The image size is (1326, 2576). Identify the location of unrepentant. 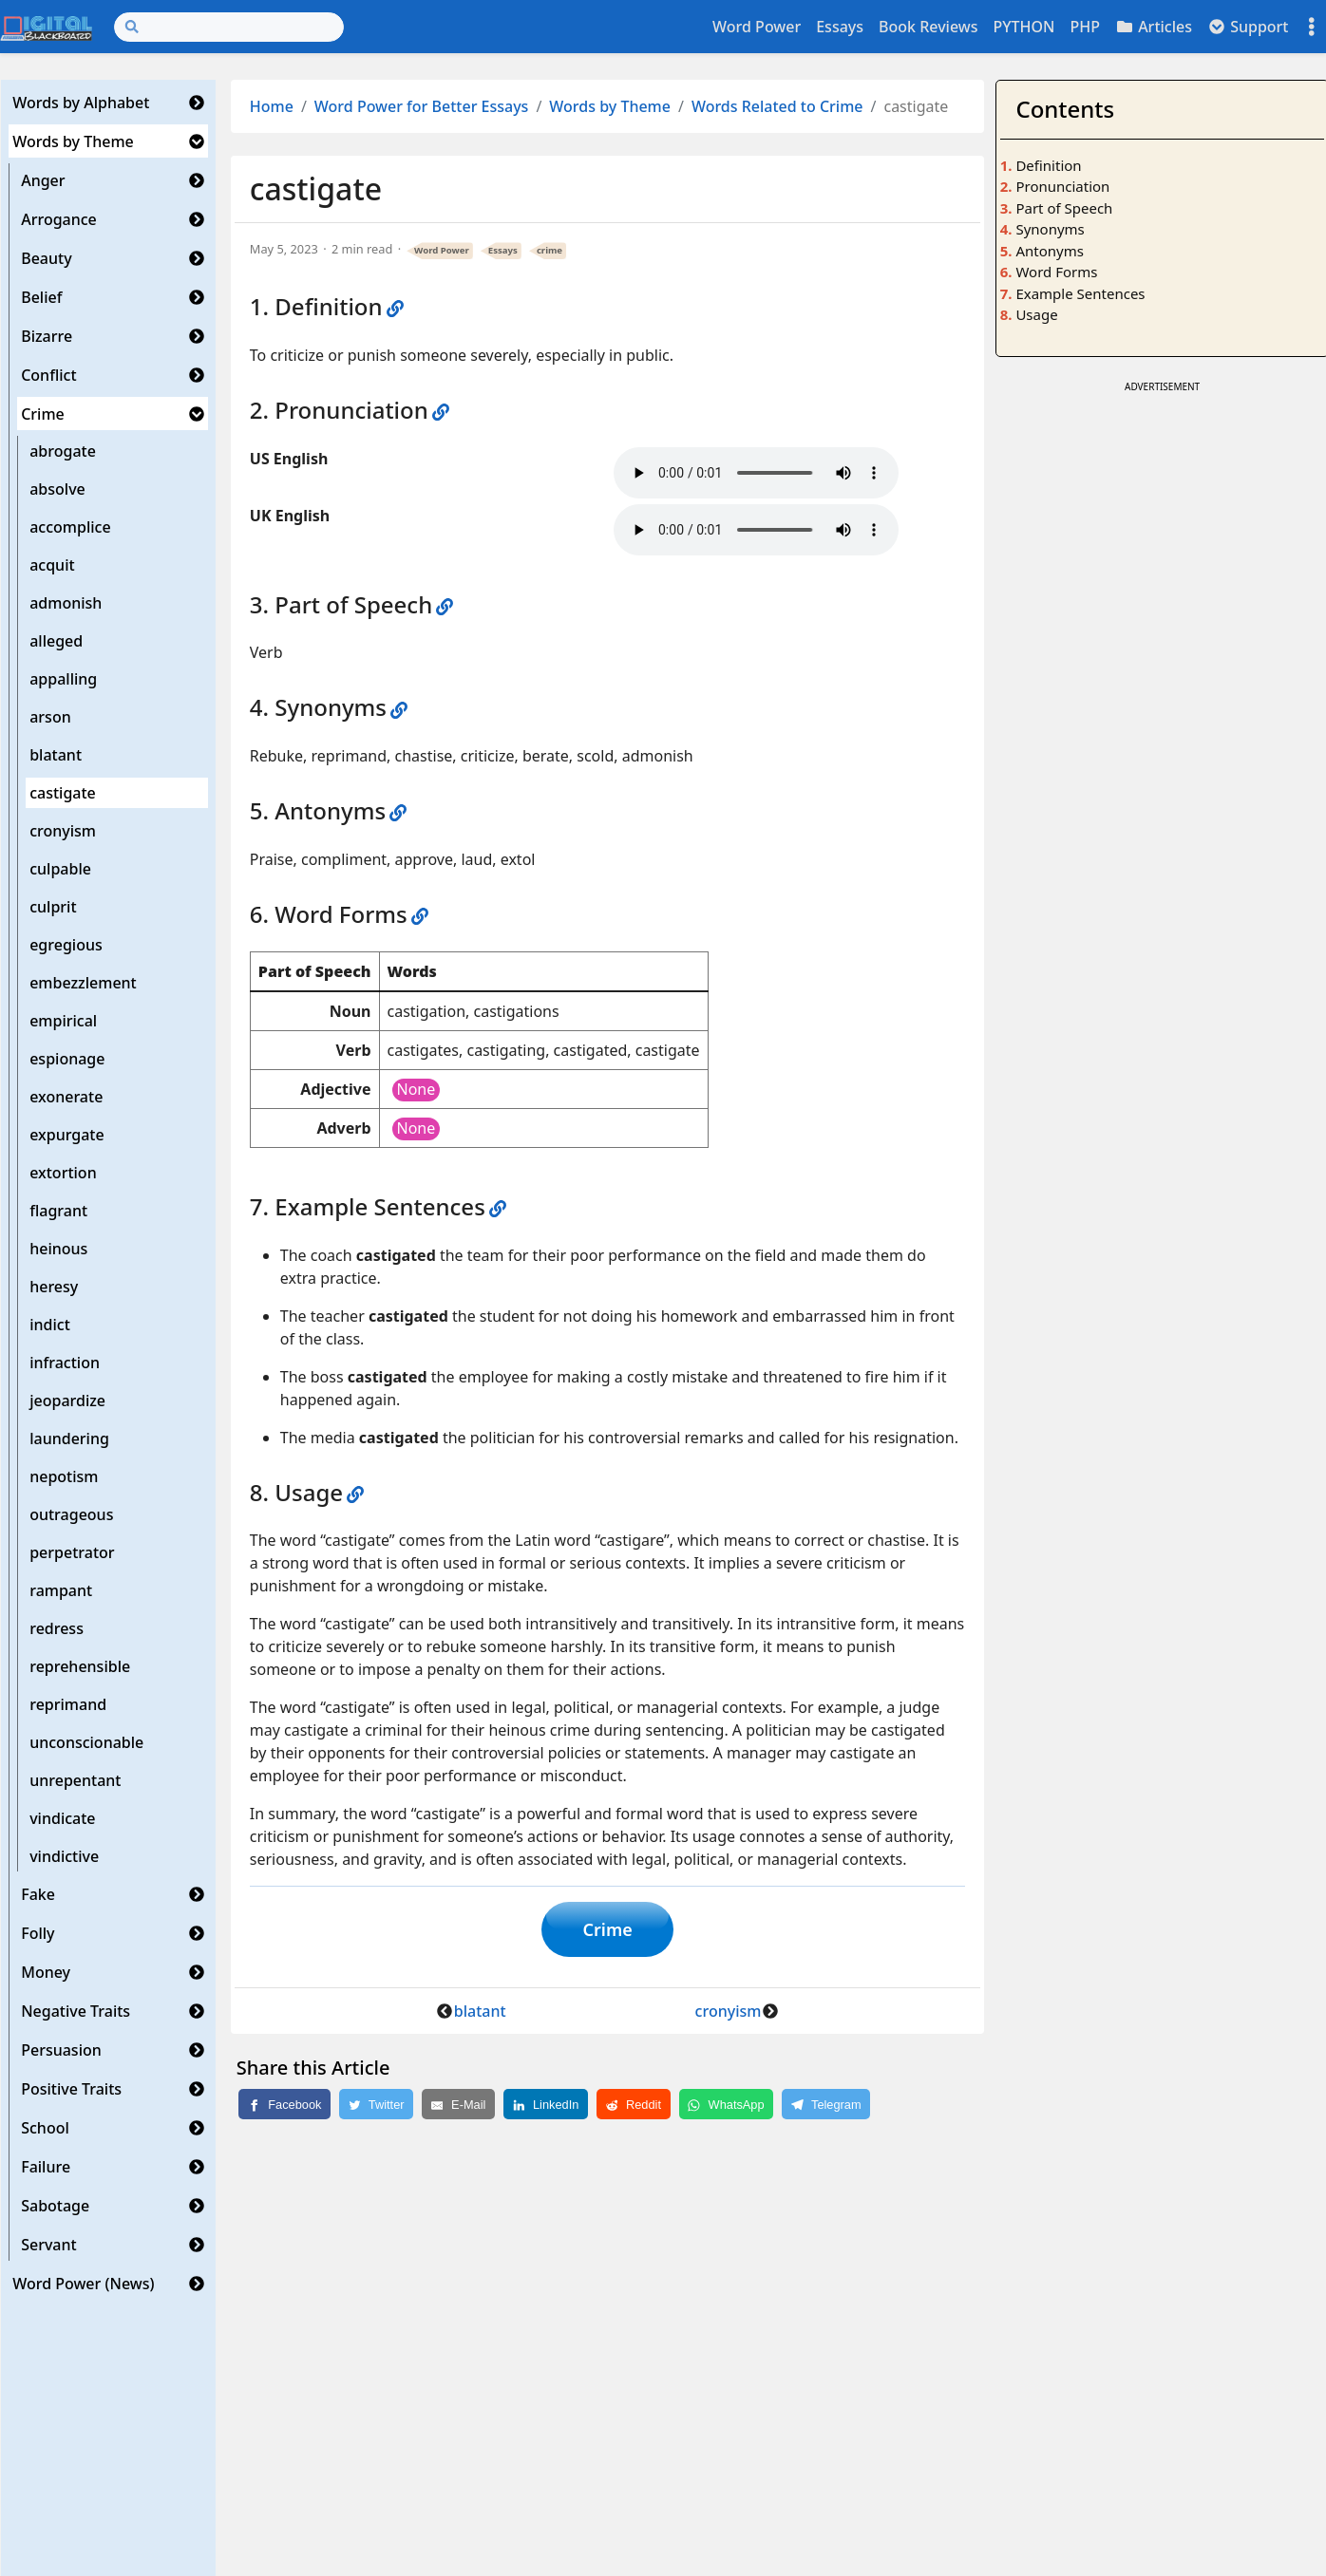
(75, 1780).